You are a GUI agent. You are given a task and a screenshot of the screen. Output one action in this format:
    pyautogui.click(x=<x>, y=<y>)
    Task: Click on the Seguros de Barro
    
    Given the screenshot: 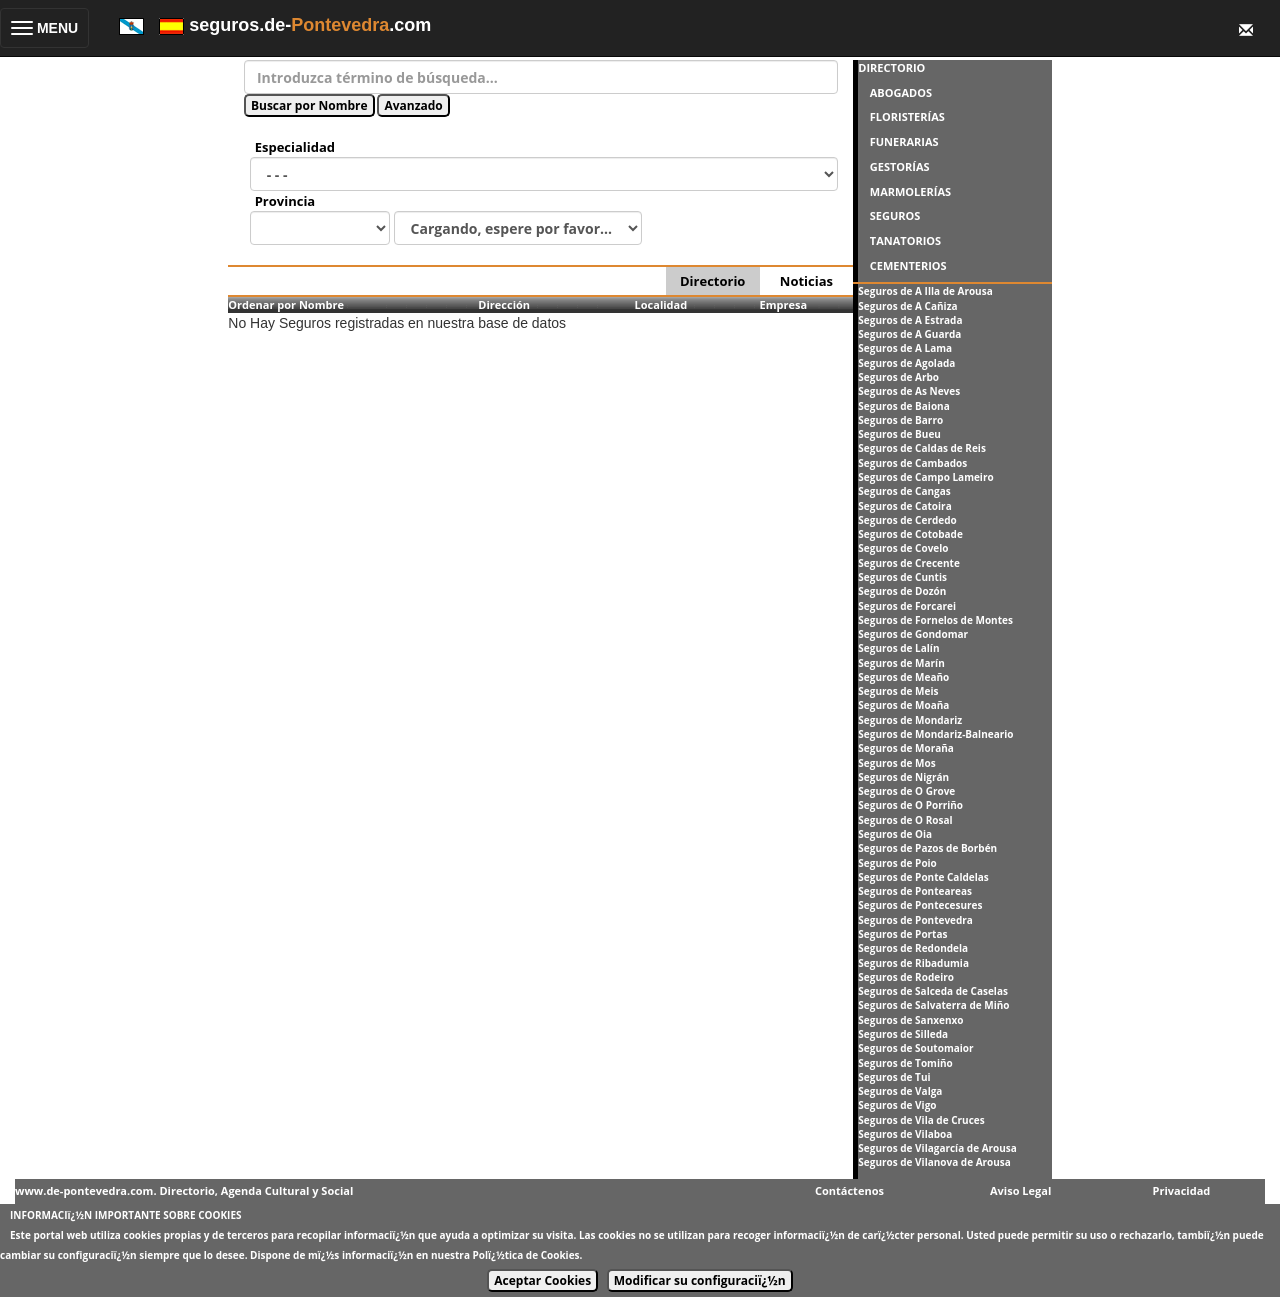 What is the action you would take?
    pyautogui.click(x=900, y=420)
    